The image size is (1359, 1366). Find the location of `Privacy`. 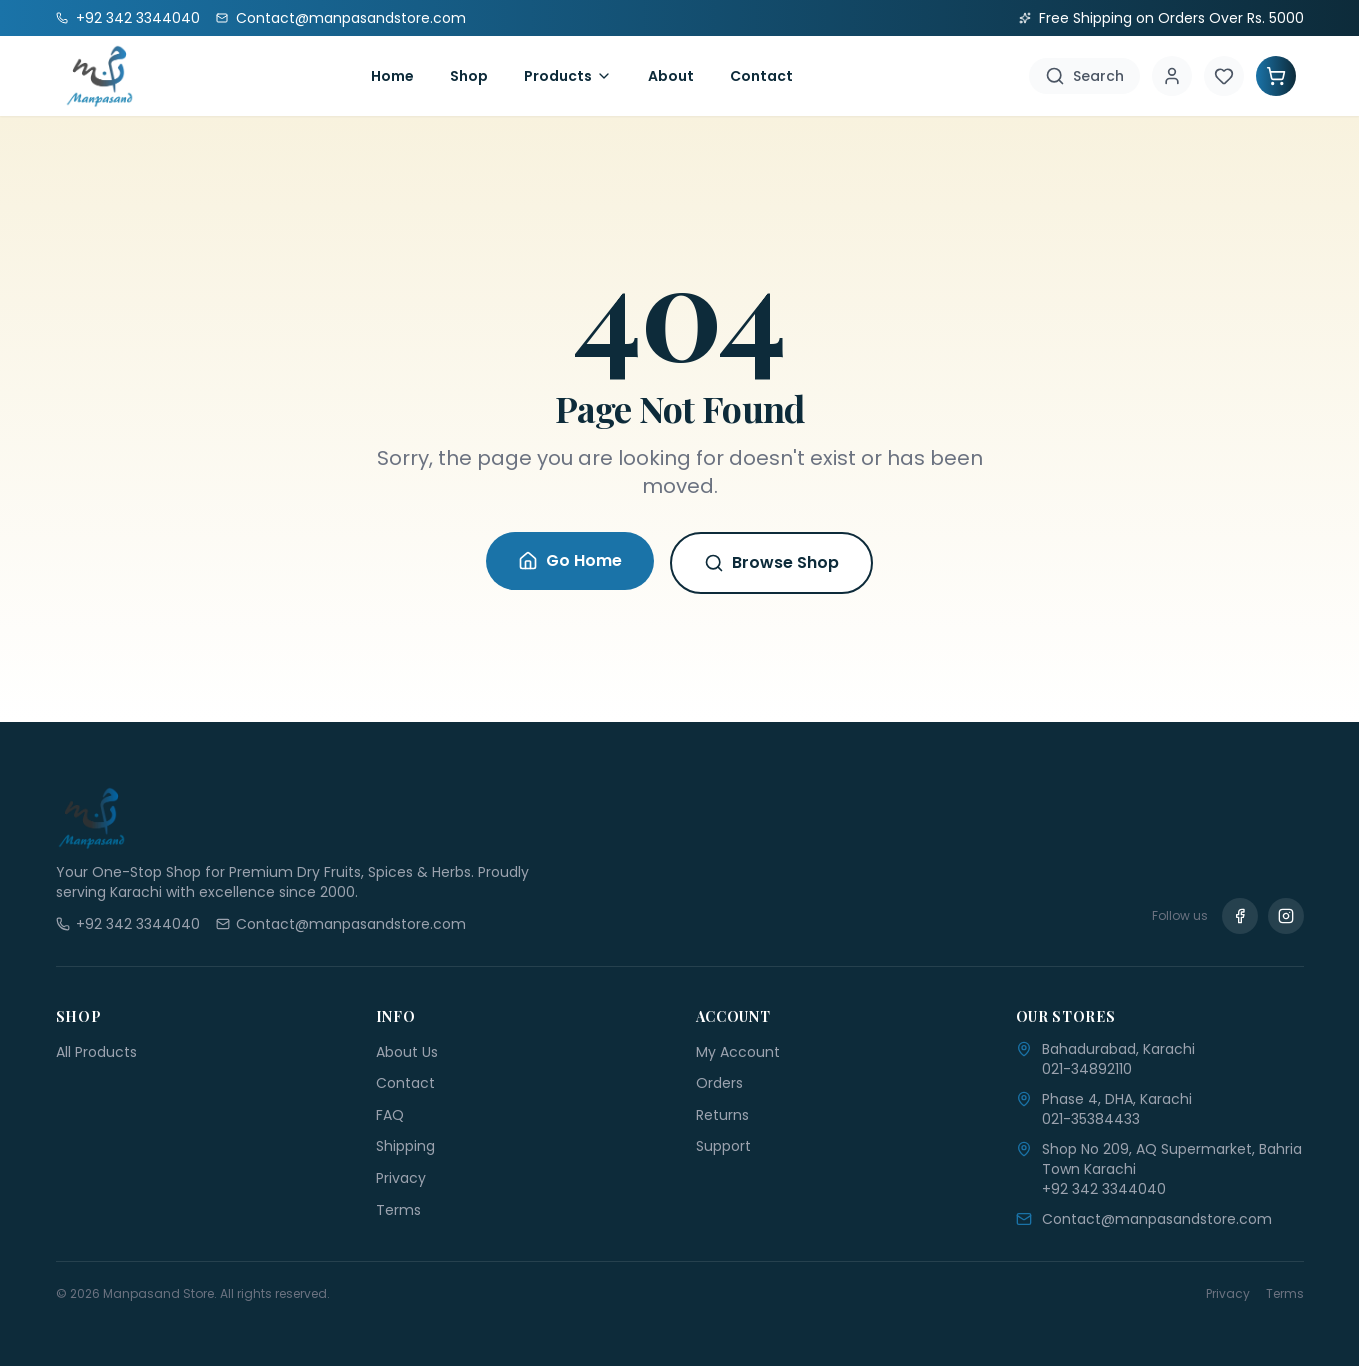

Privacy is located at coordinates (401, 1178).